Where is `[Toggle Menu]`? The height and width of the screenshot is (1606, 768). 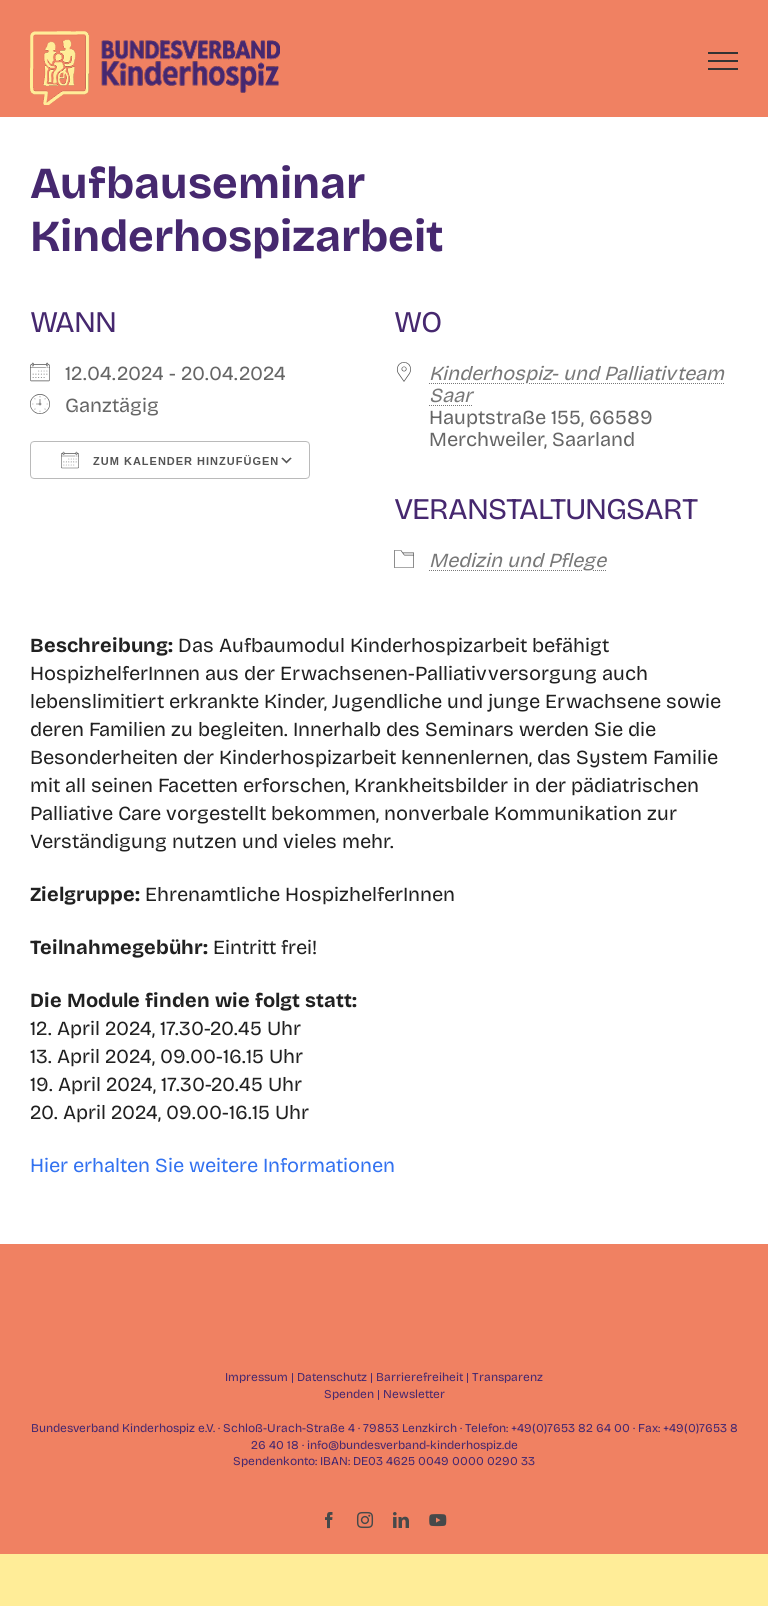
[Toggle Menu] is located at coordinates (723, 61).